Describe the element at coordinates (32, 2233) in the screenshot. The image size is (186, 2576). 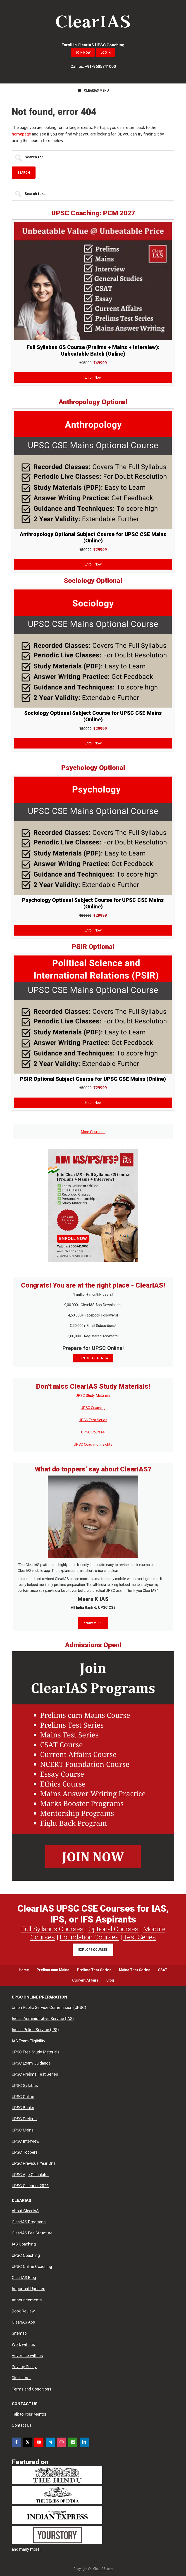
I see `ClearIAS Fee Structure` at that location.